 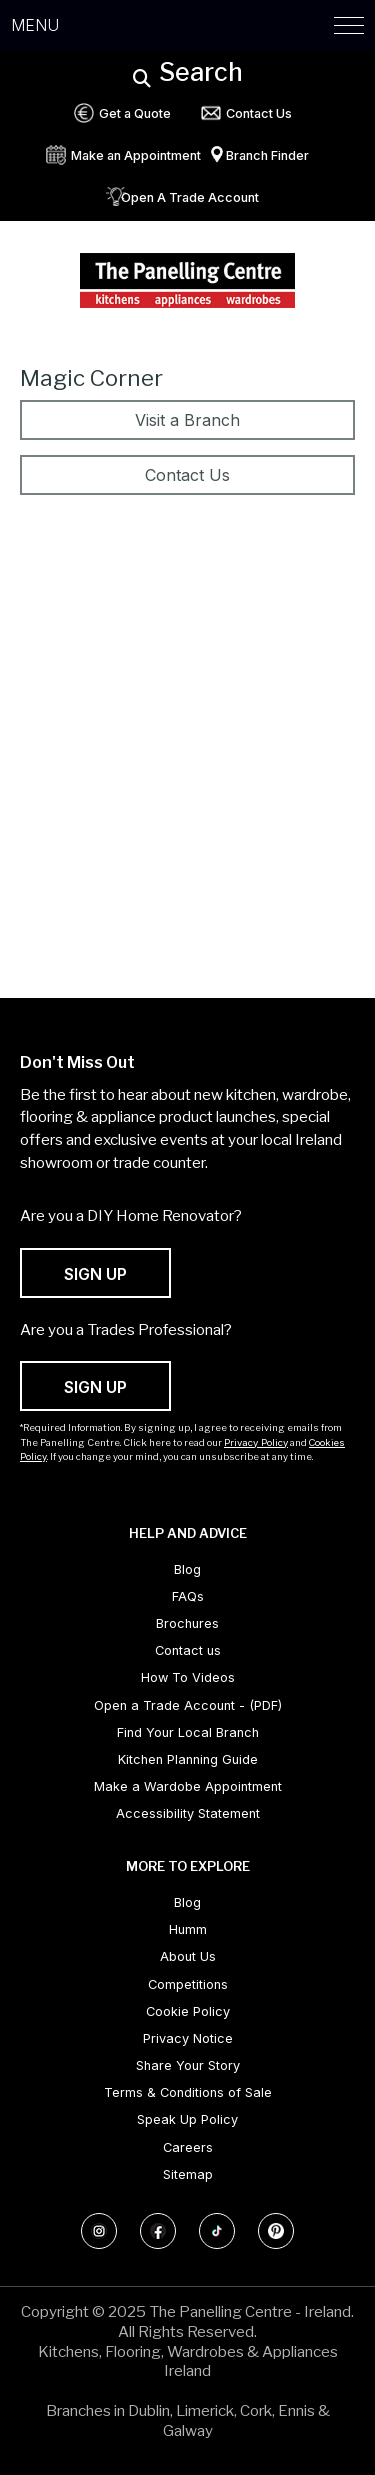 What do you see at coordinates (188, 2011) in the screenshot?
I see `Cookie Policy` at bounding box center [188, 2011].